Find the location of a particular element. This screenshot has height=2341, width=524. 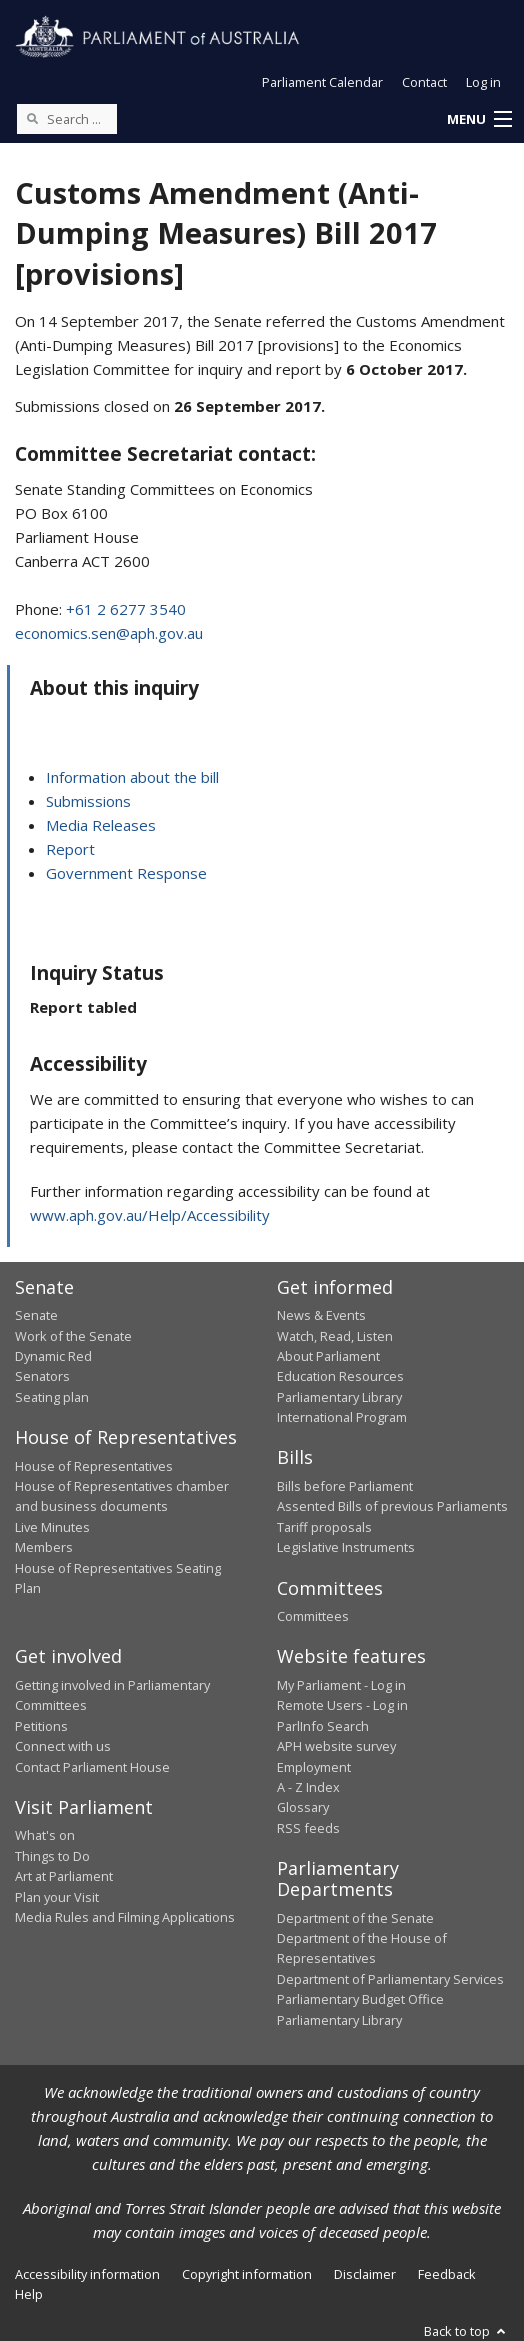

Contact Parliament House is located at coordinates (92, 1767).